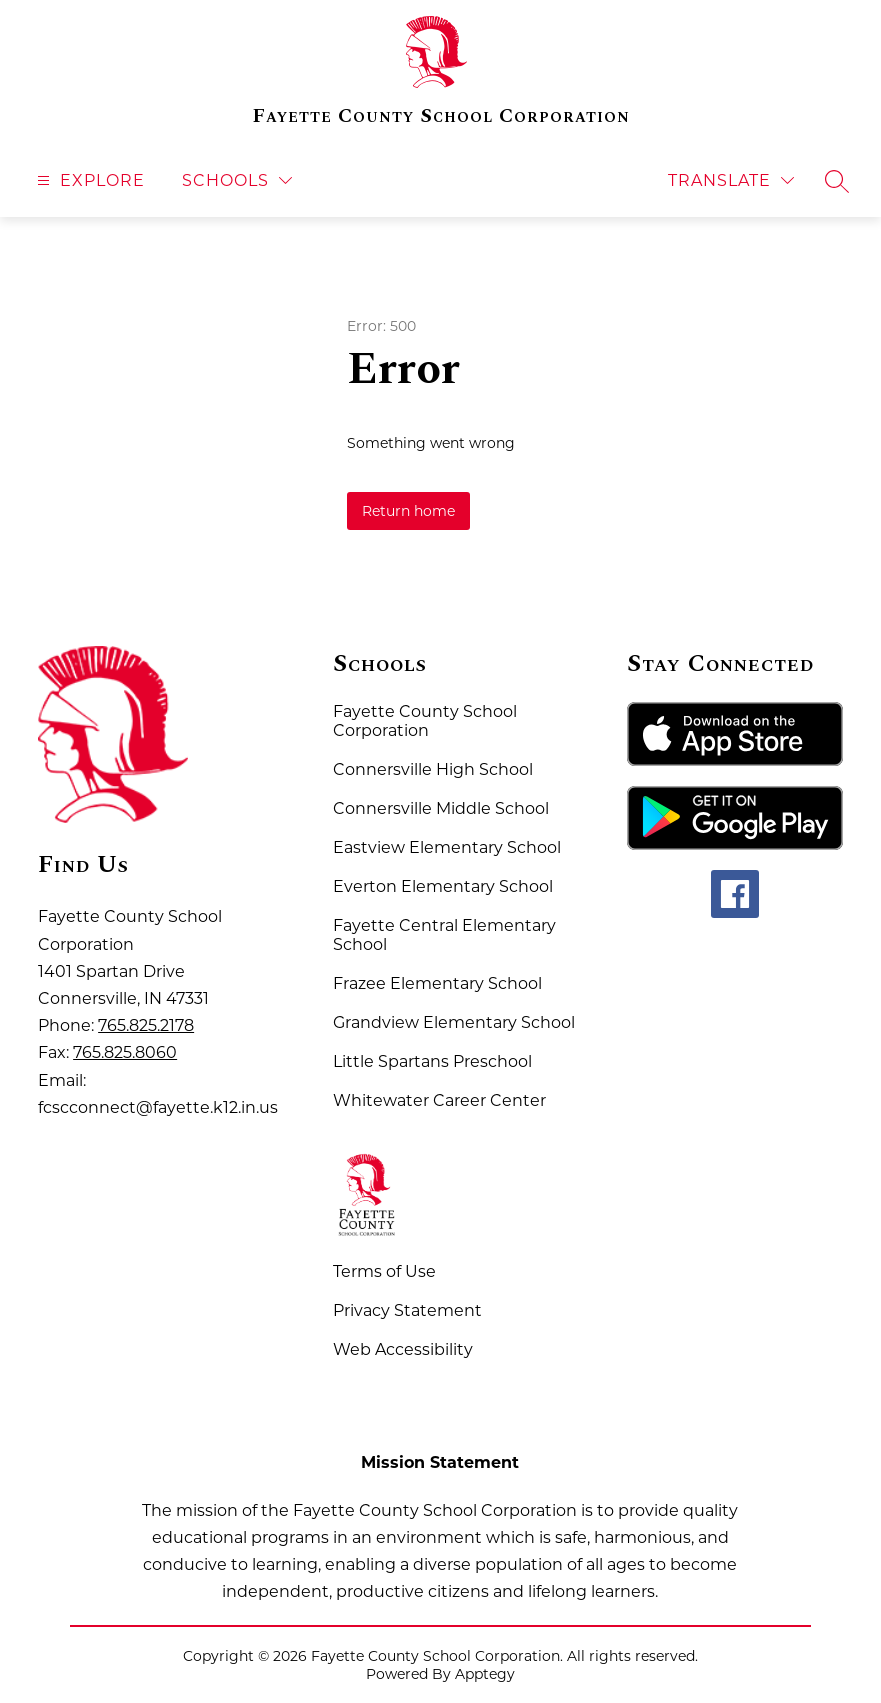  Describe the element at coordinates (454, 1022) in the screenshot. I see `Grandview Elementary School` at that location.